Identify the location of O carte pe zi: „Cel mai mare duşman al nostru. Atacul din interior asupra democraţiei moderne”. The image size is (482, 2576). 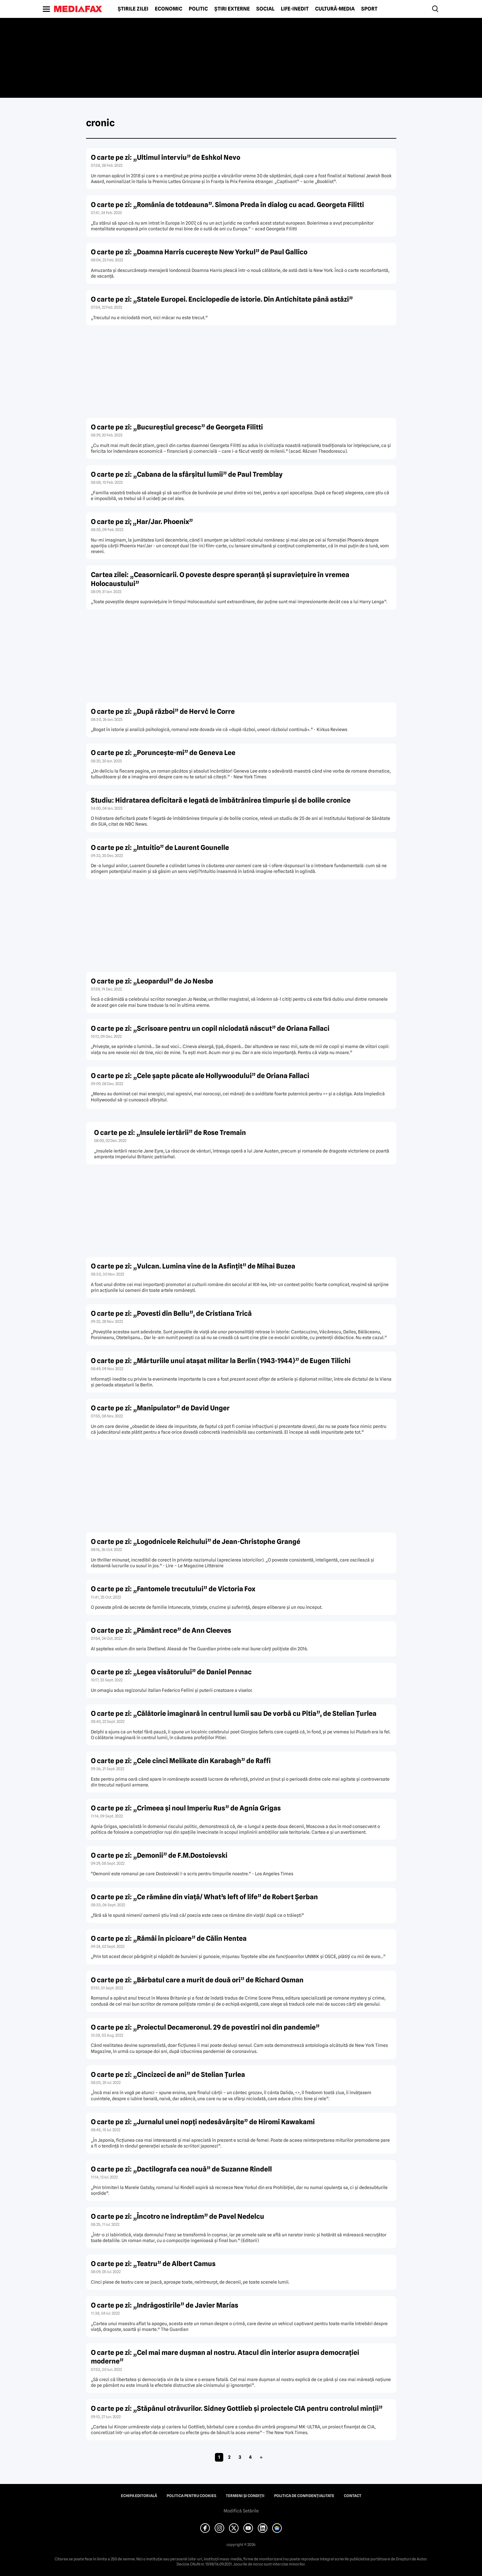
(225, 2356).